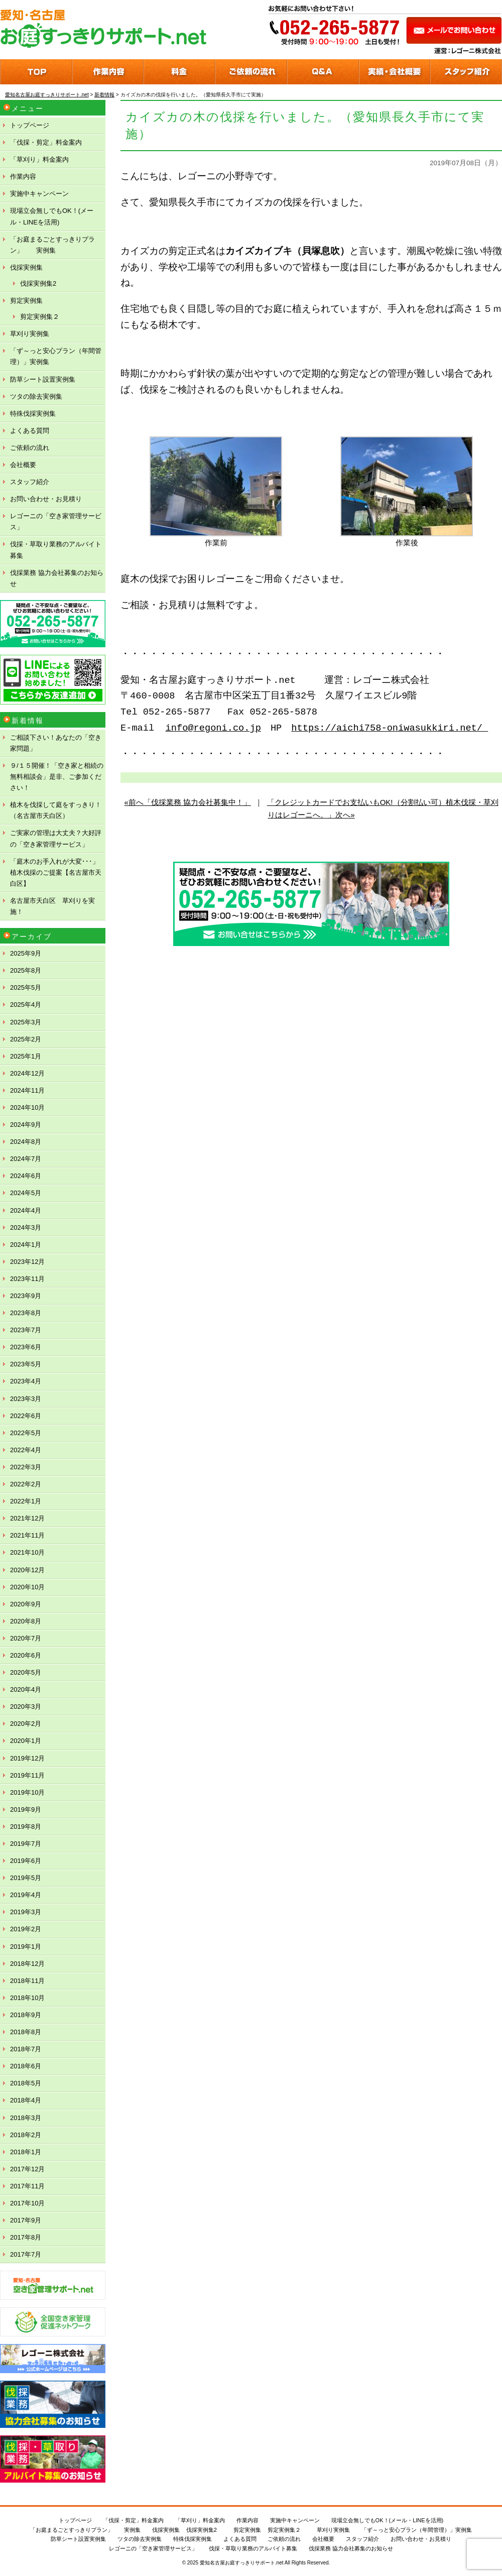 Image resolution: width=502 pixels, height=2576 pixels. Describe the element at coordinates (27, 1570) in the screenshot. I see `2020年12月` at that location.